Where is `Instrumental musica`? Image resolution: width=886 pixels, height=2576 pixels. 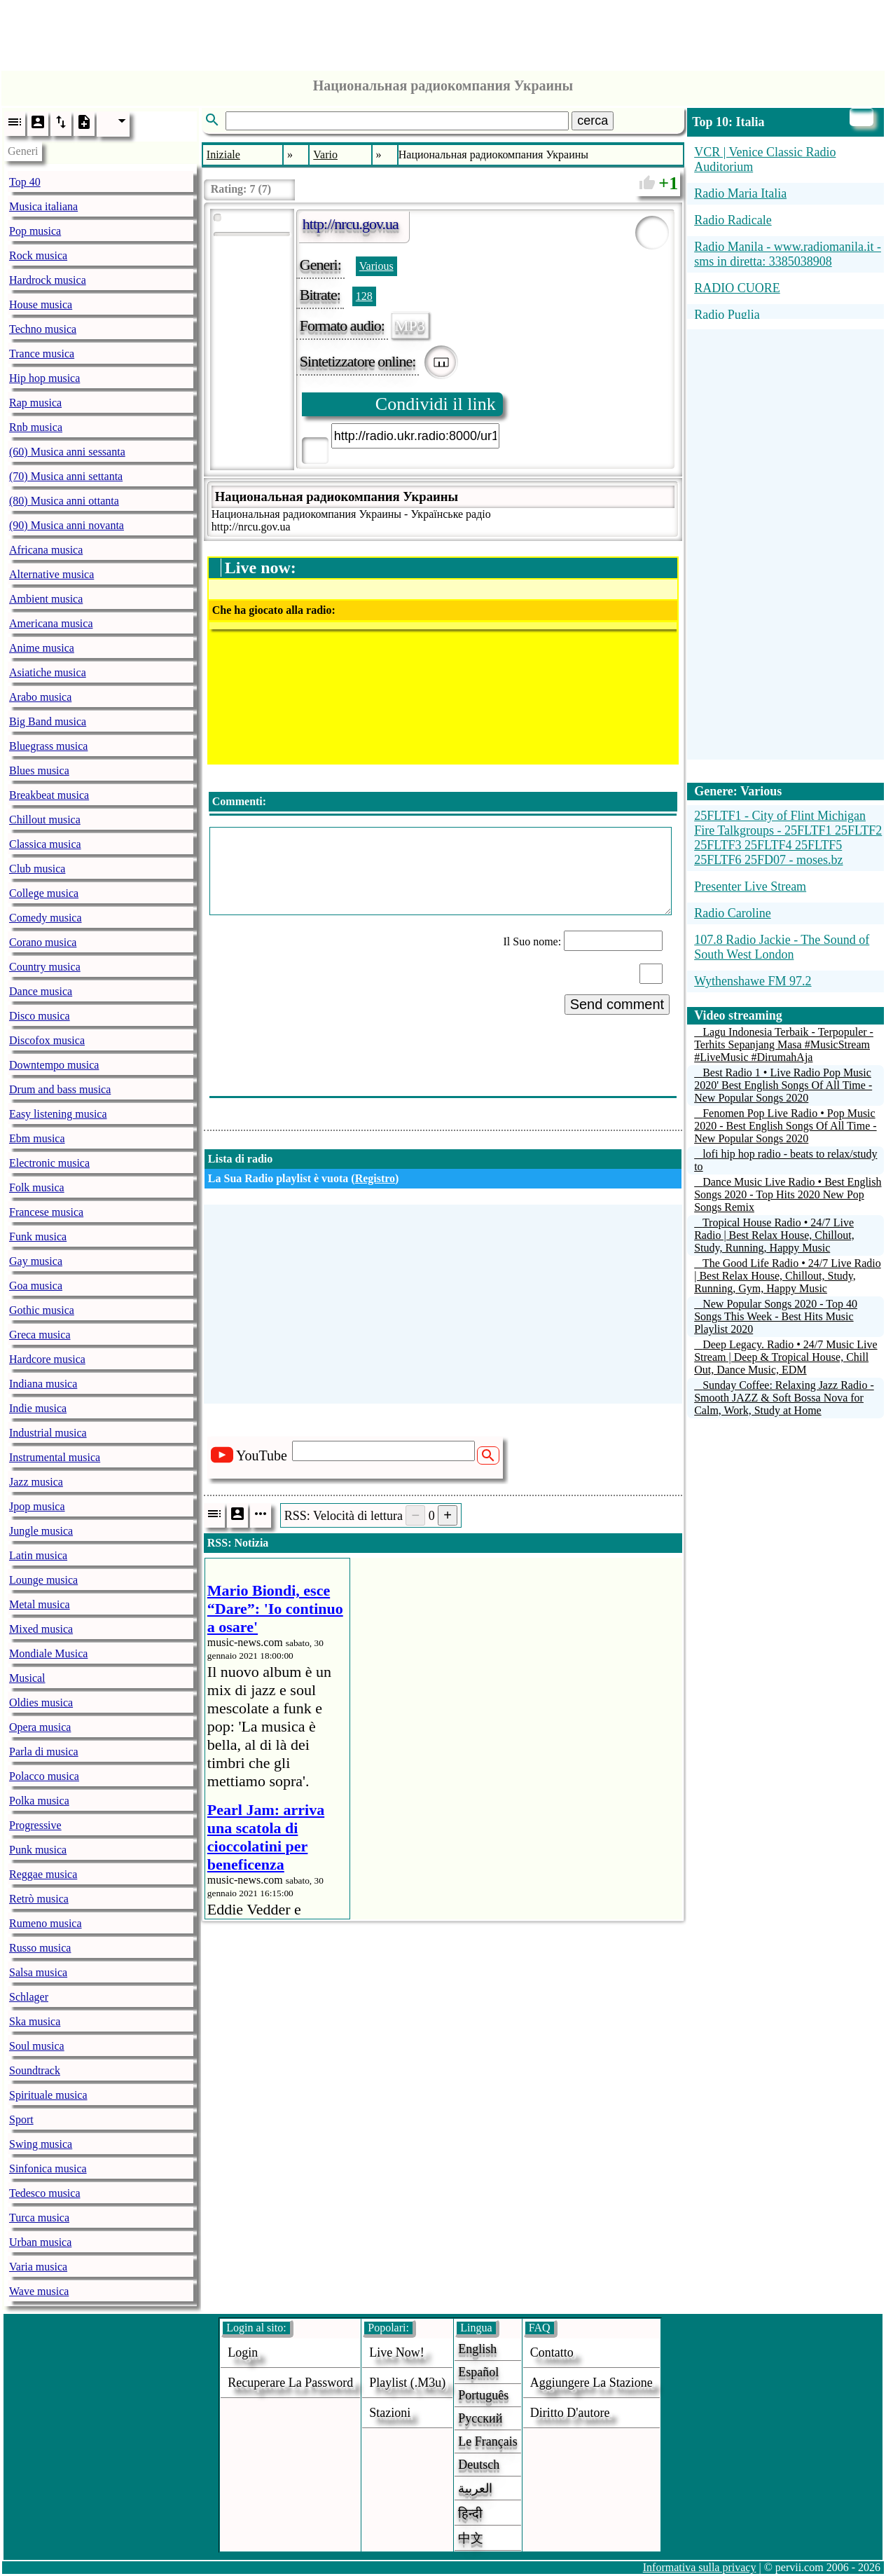 Instrumental musica is located at coordinates (54, 1457).